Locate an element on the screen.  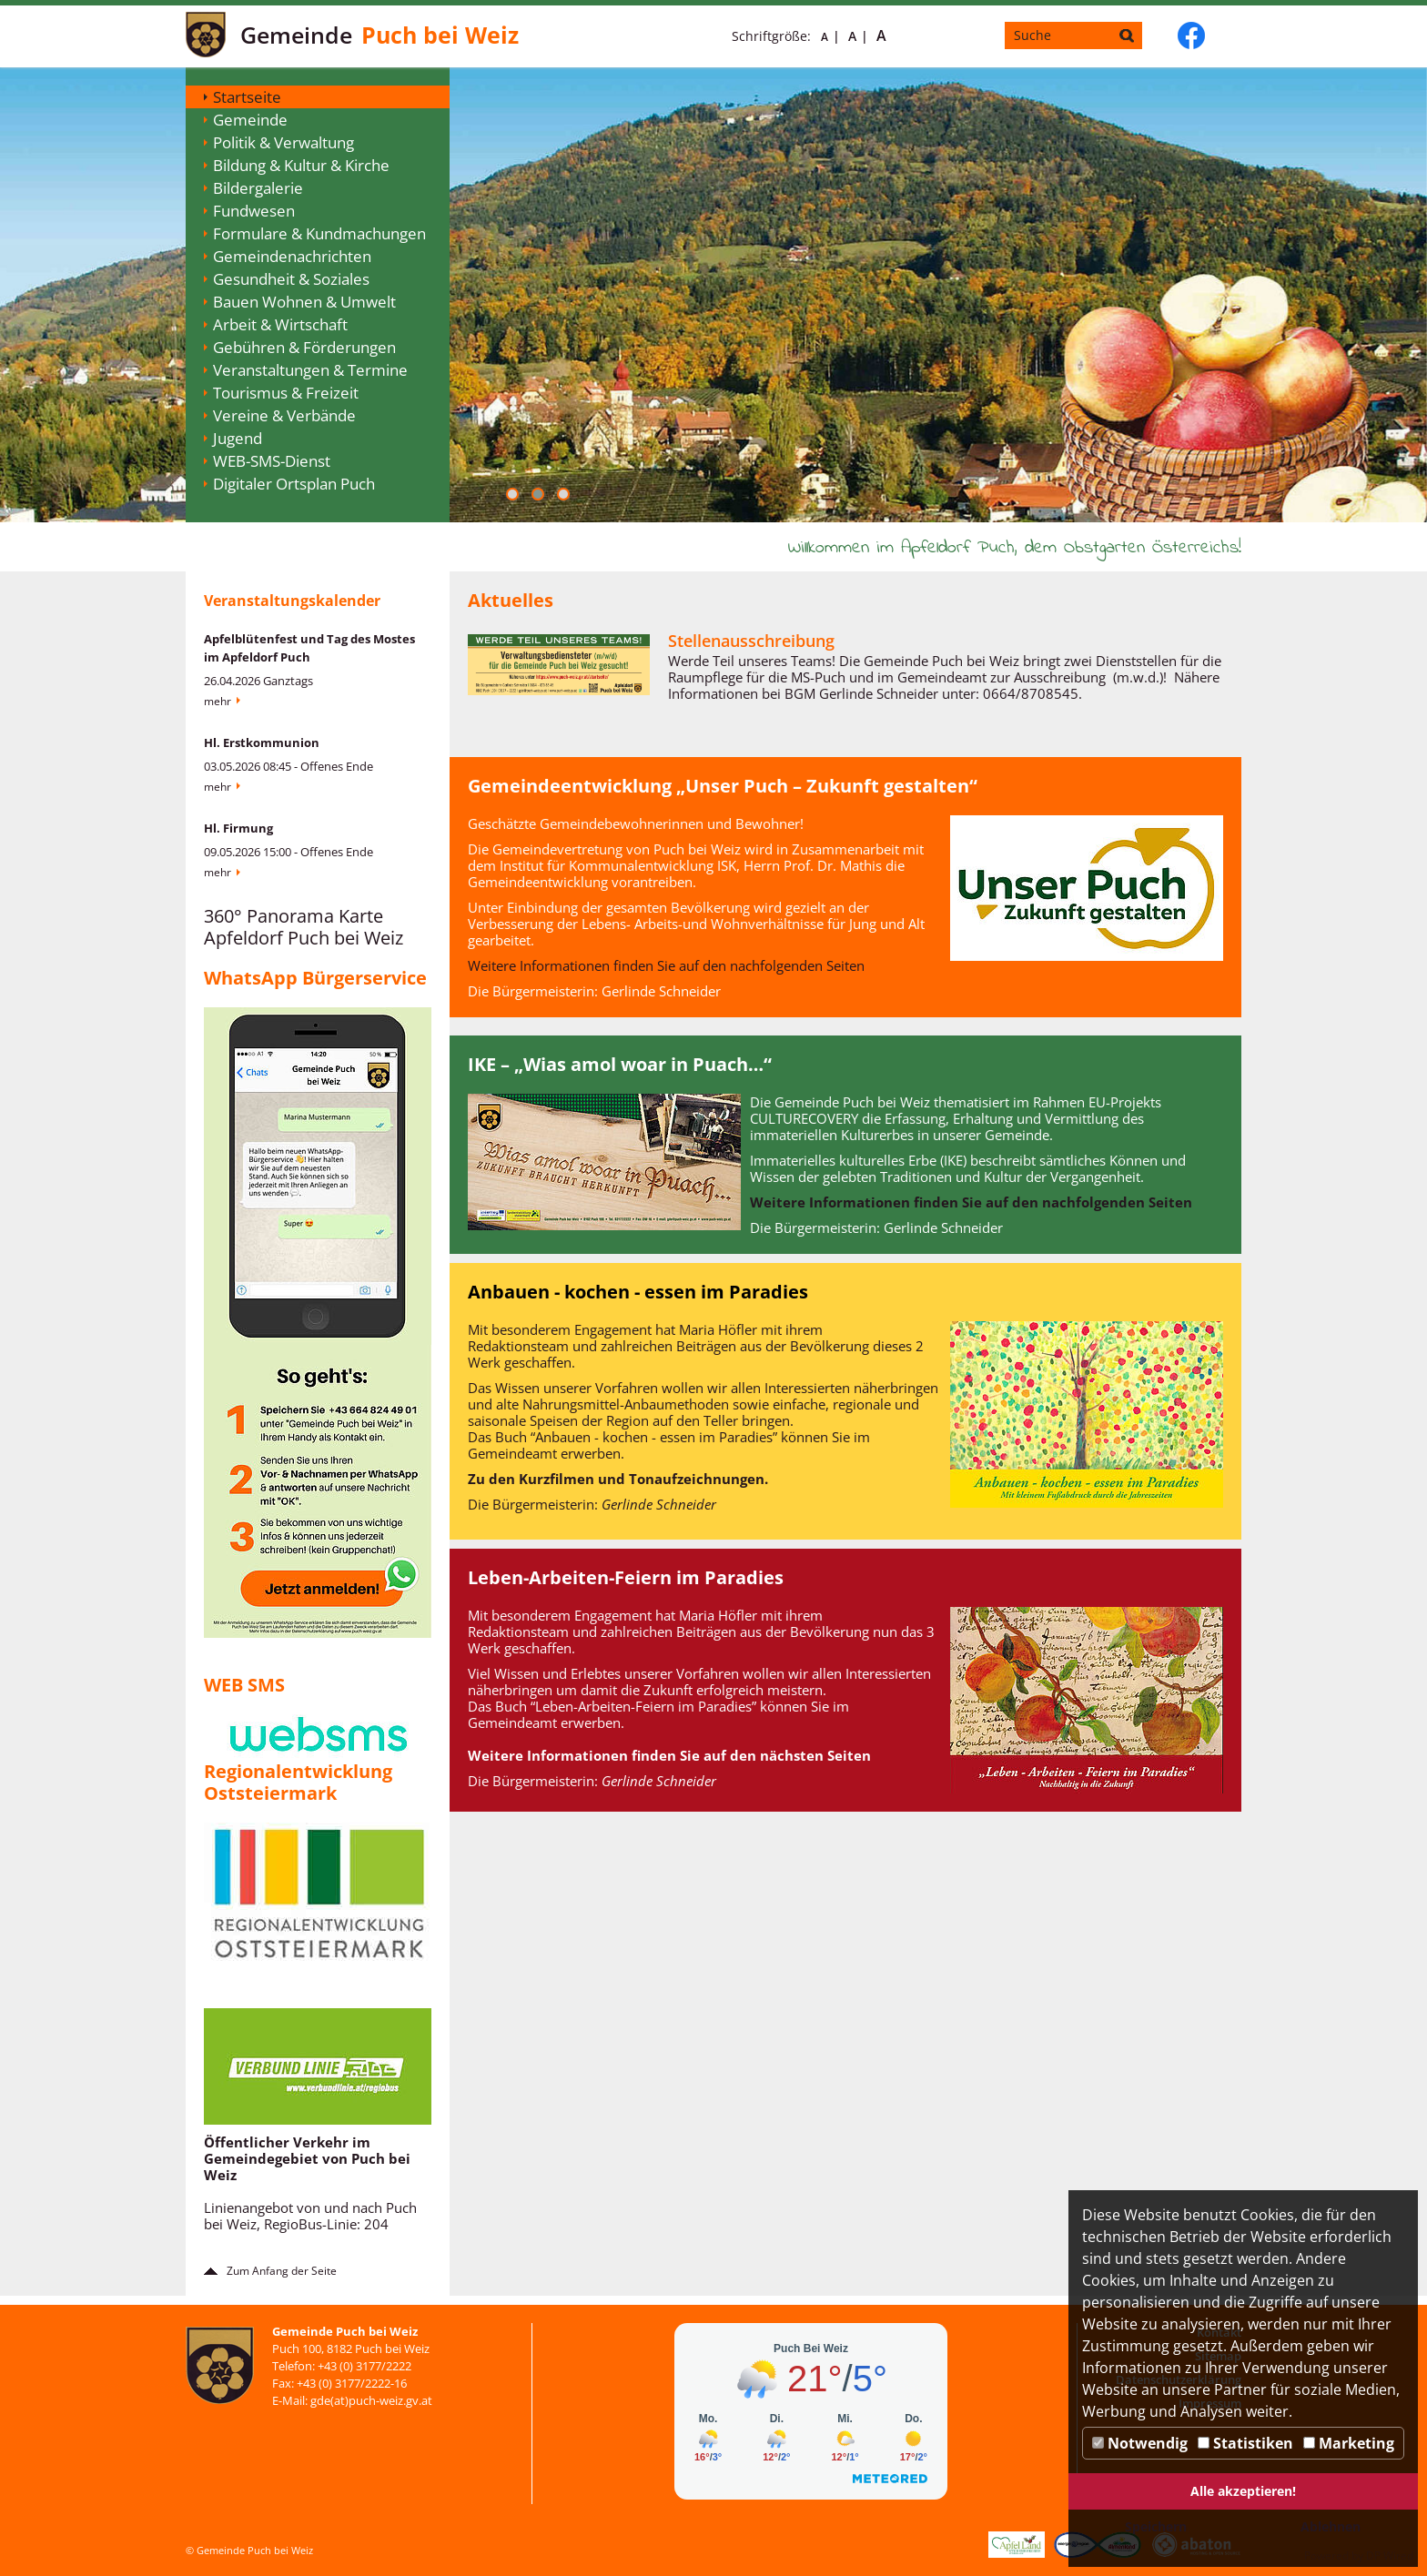
Bildergalerie is located at coordinates (258, 187).